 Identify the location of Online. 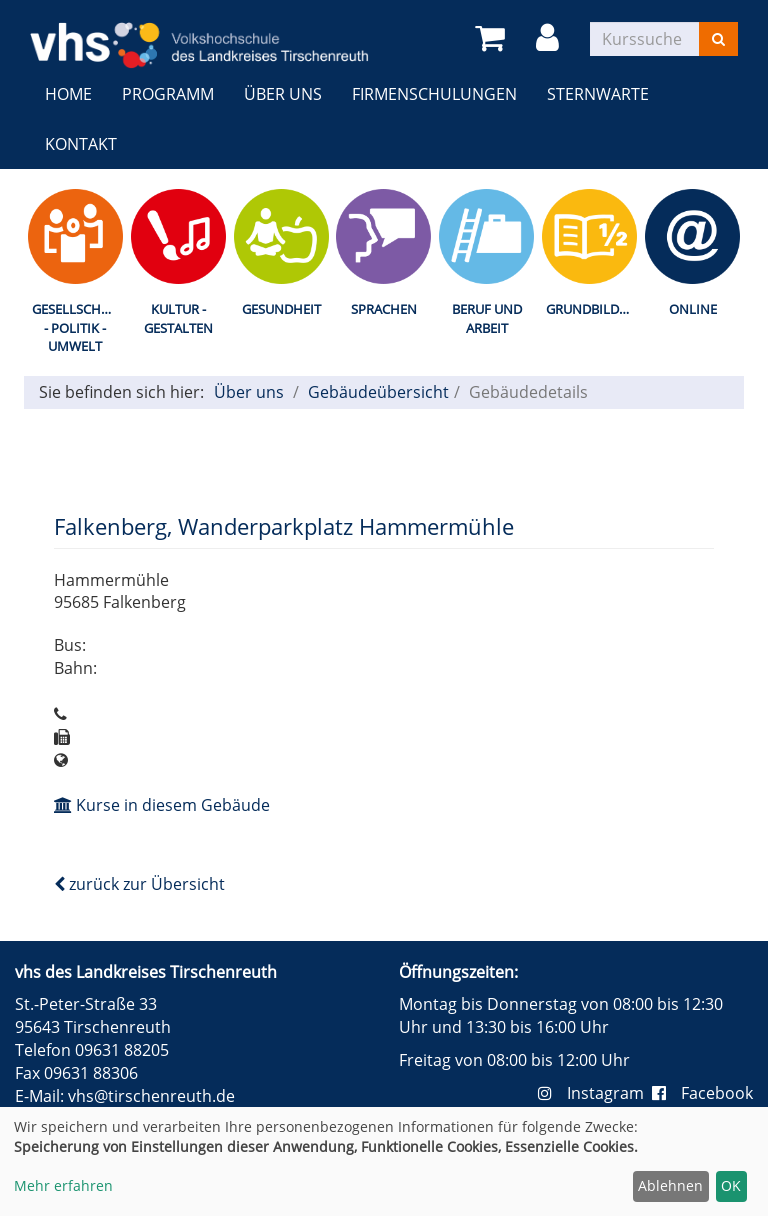
(693, 309).